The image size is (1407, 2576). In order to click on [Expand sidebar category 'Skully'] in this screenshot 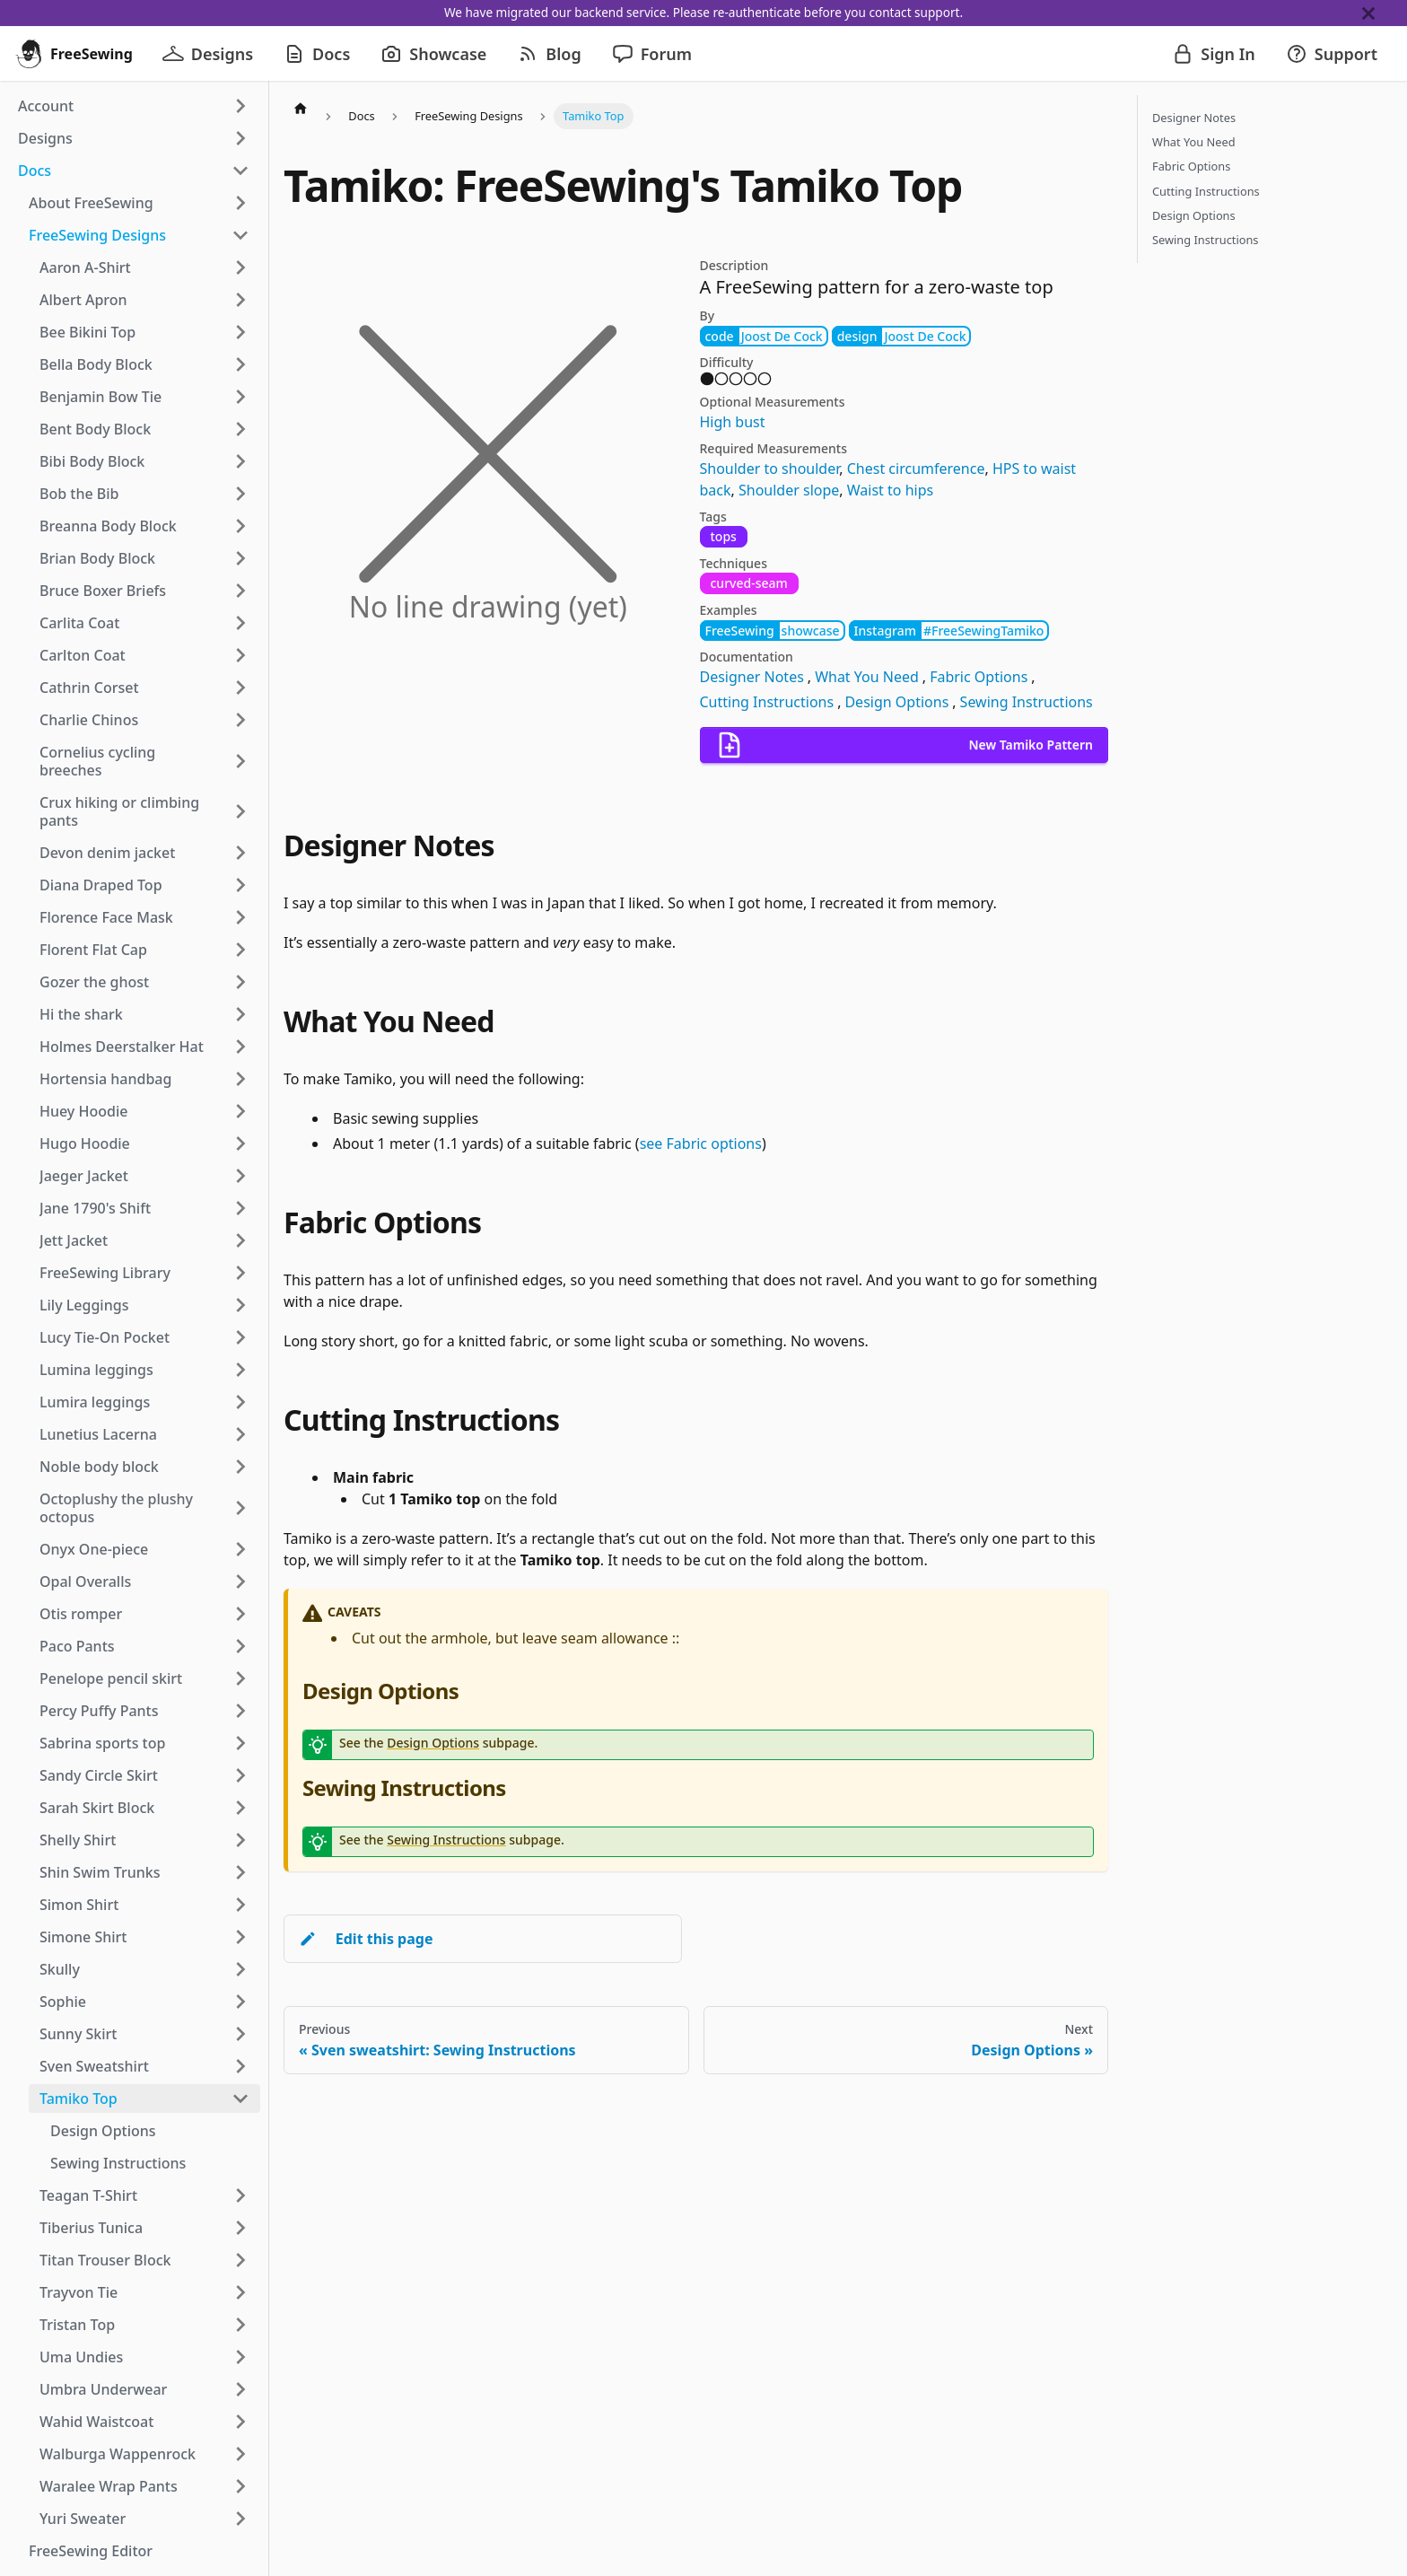, I will do `click(240, 1969)`.